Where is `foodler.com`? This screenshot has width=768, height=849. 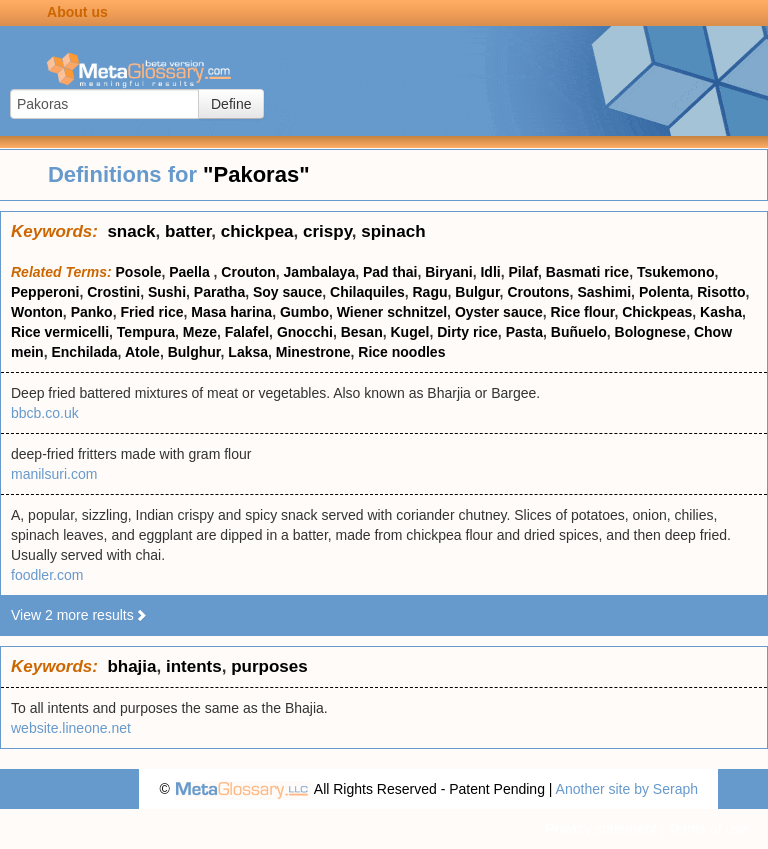
foodler.com is located at coordinates (47, 575).